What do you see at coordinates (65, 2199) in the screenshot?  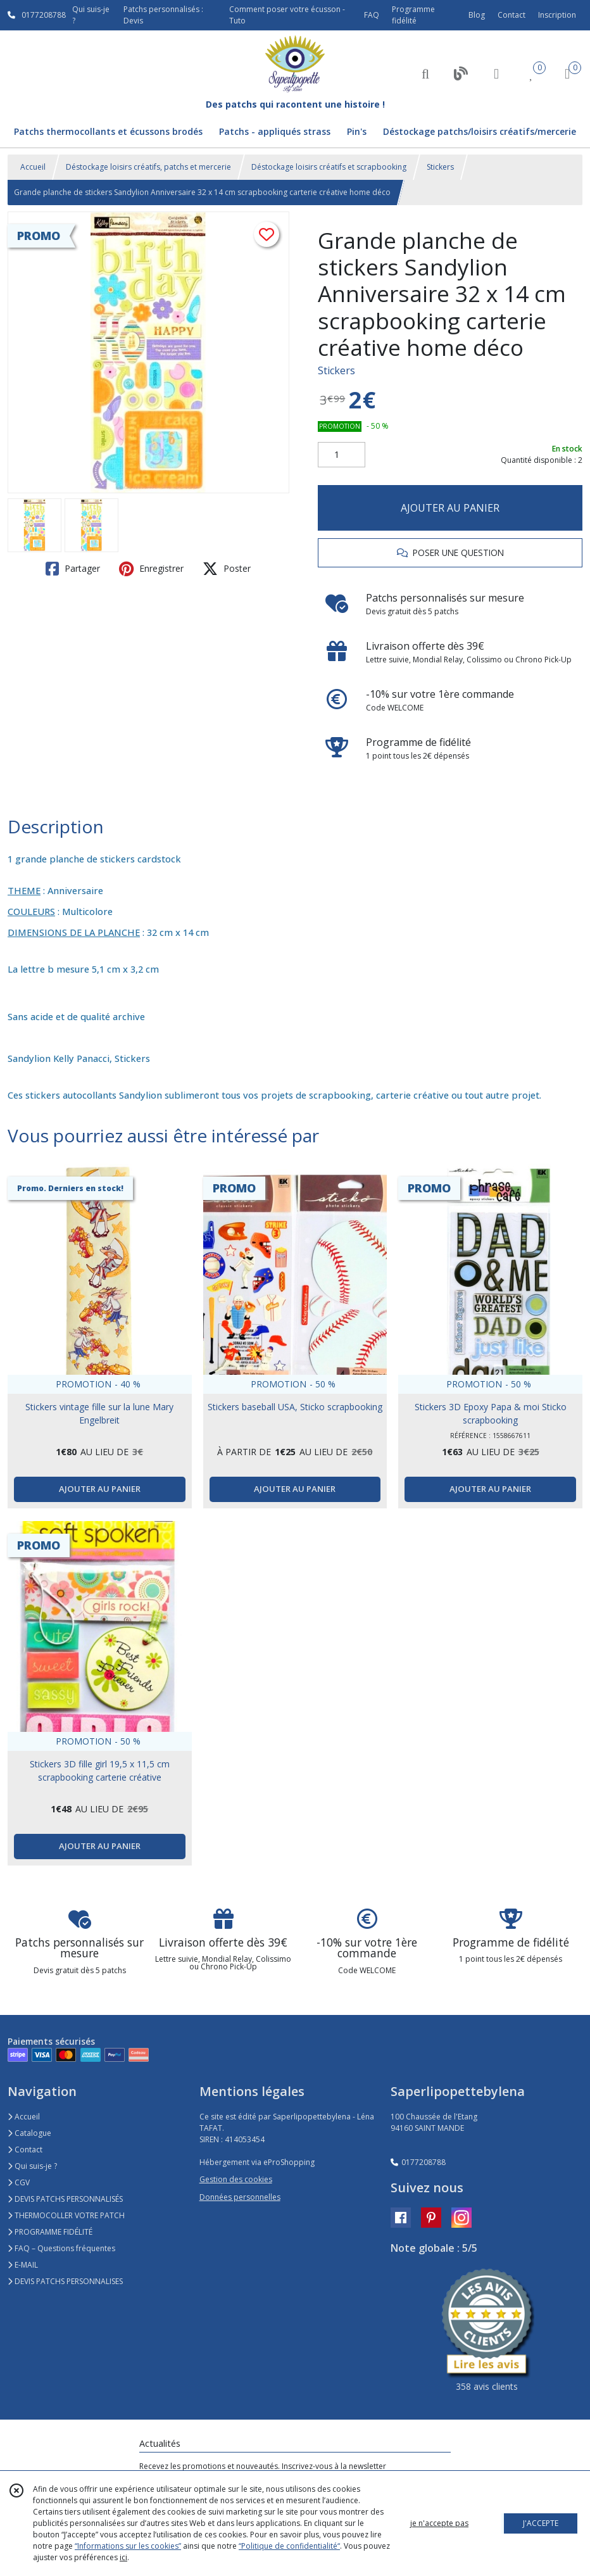 I see `DEVIS PATCHS PERSONNALISÉS` at bounding box center [65, 2199].